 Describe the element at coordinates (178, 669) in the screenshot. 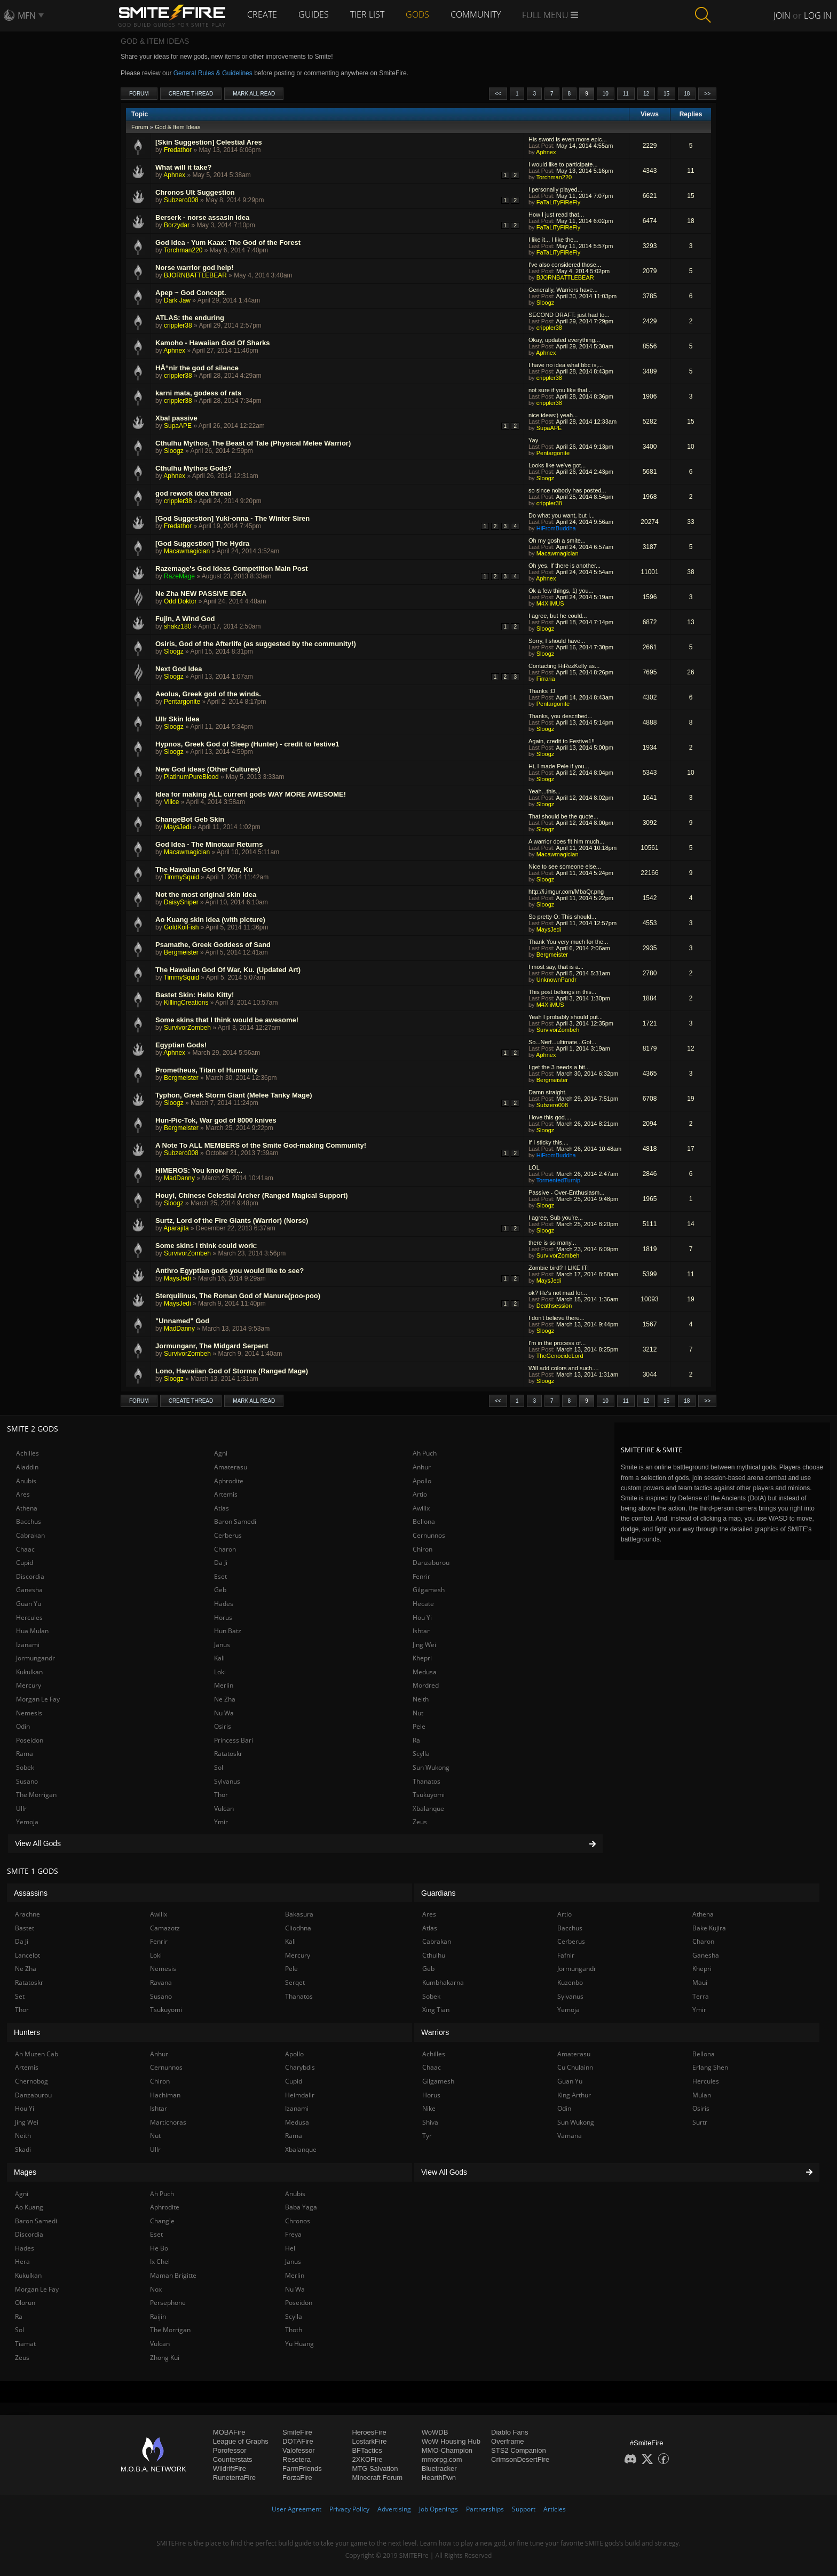

I see `Next God Idea` at that location.